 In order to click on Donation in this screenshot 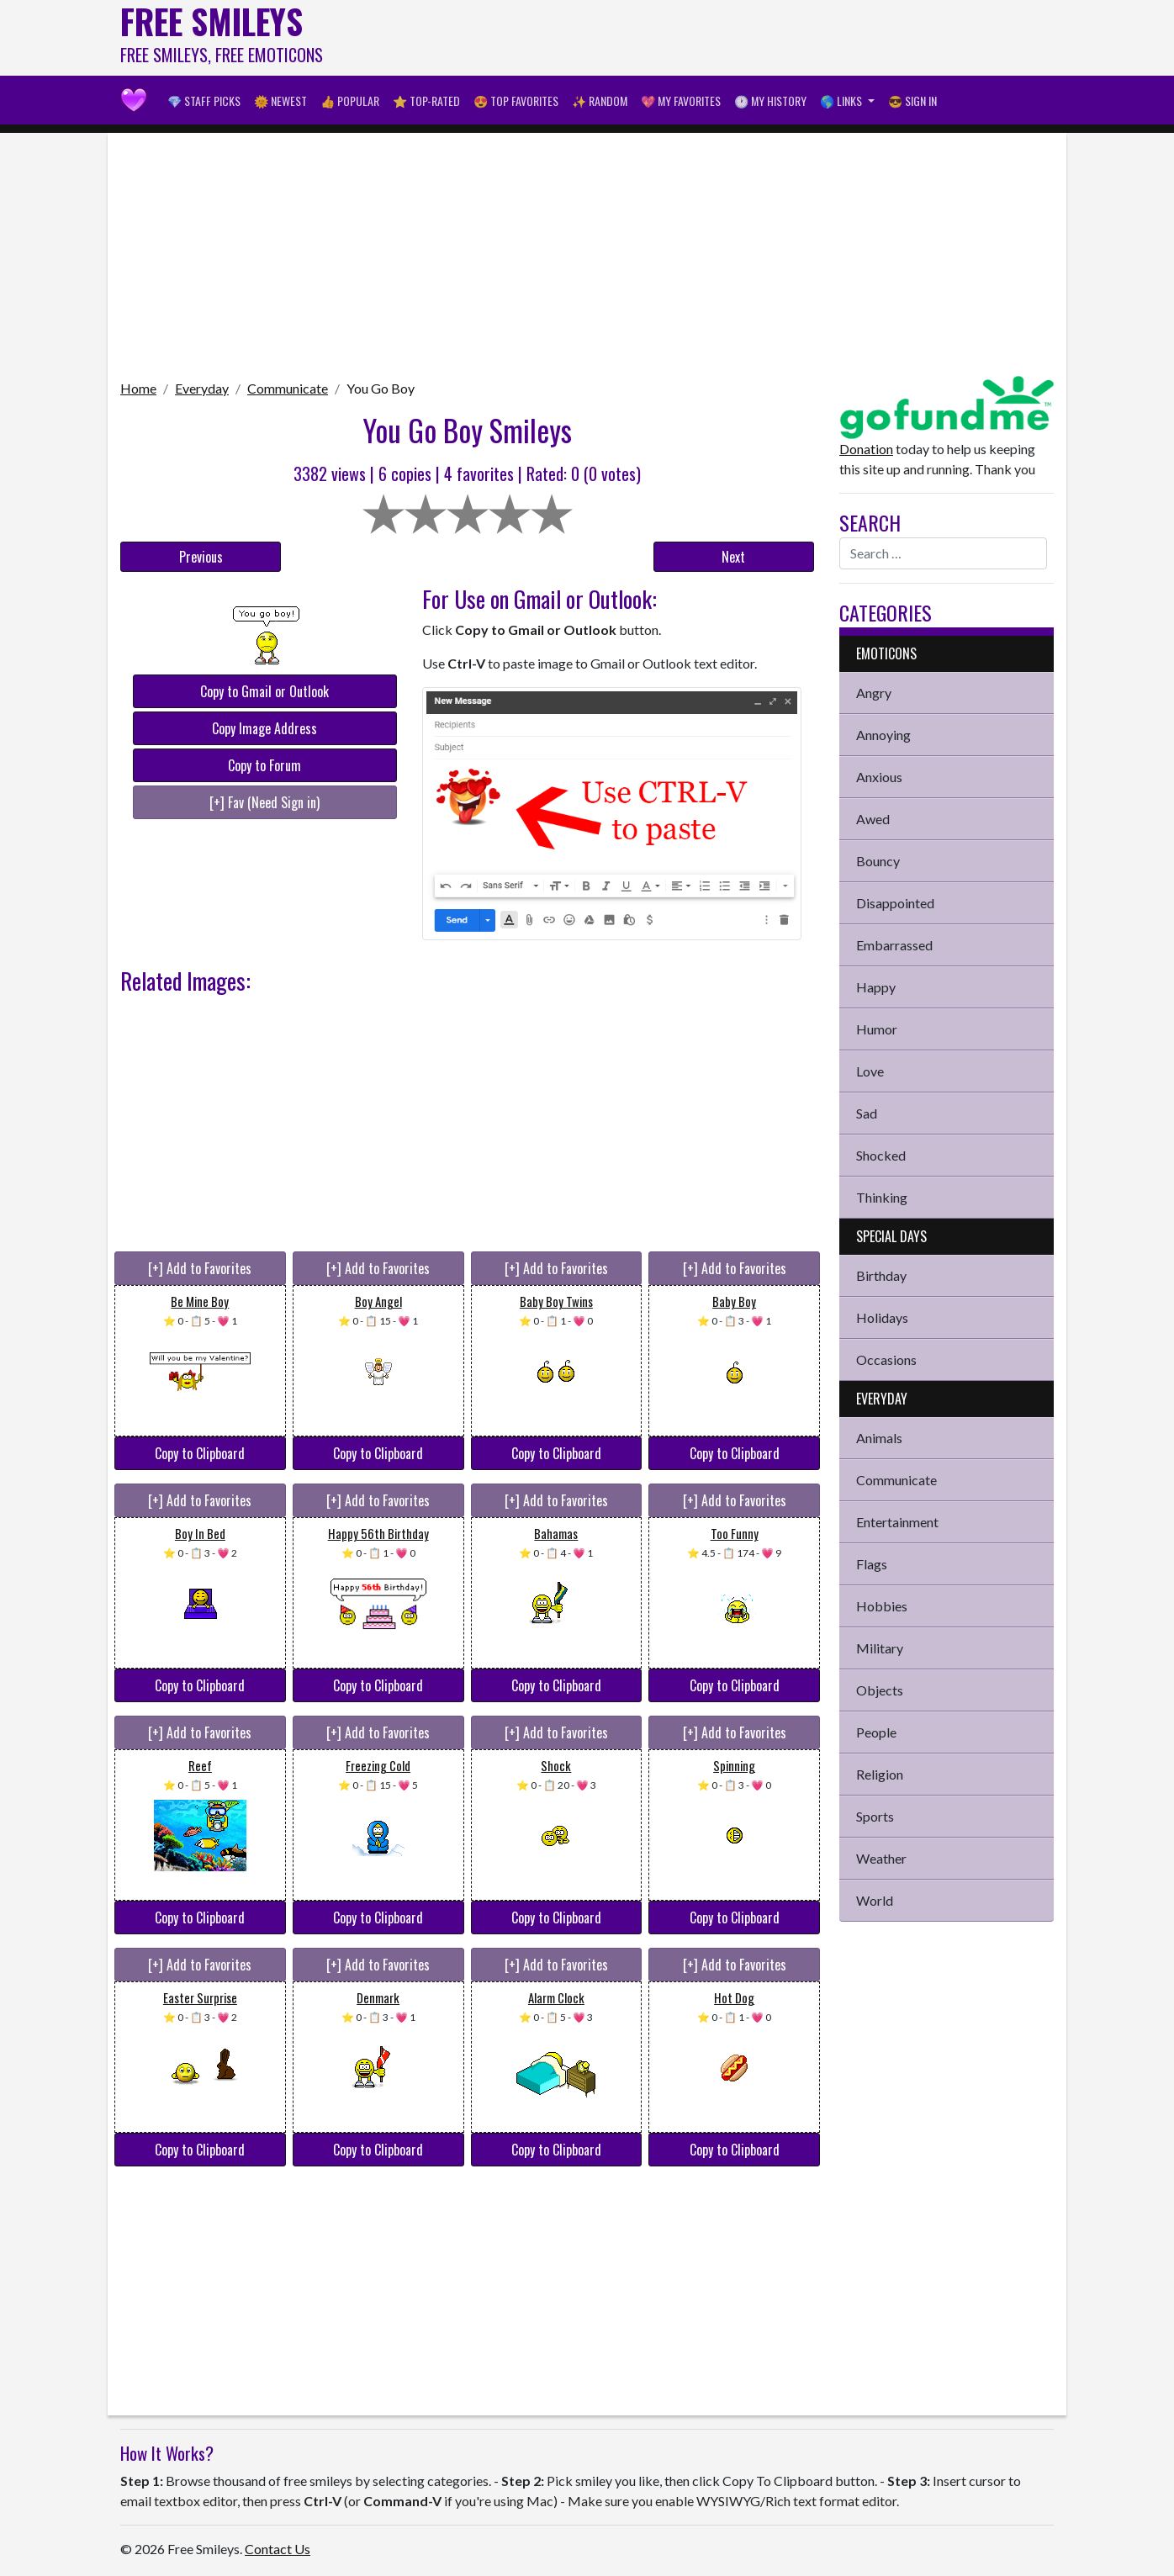, I will do `click(866, 449)`.